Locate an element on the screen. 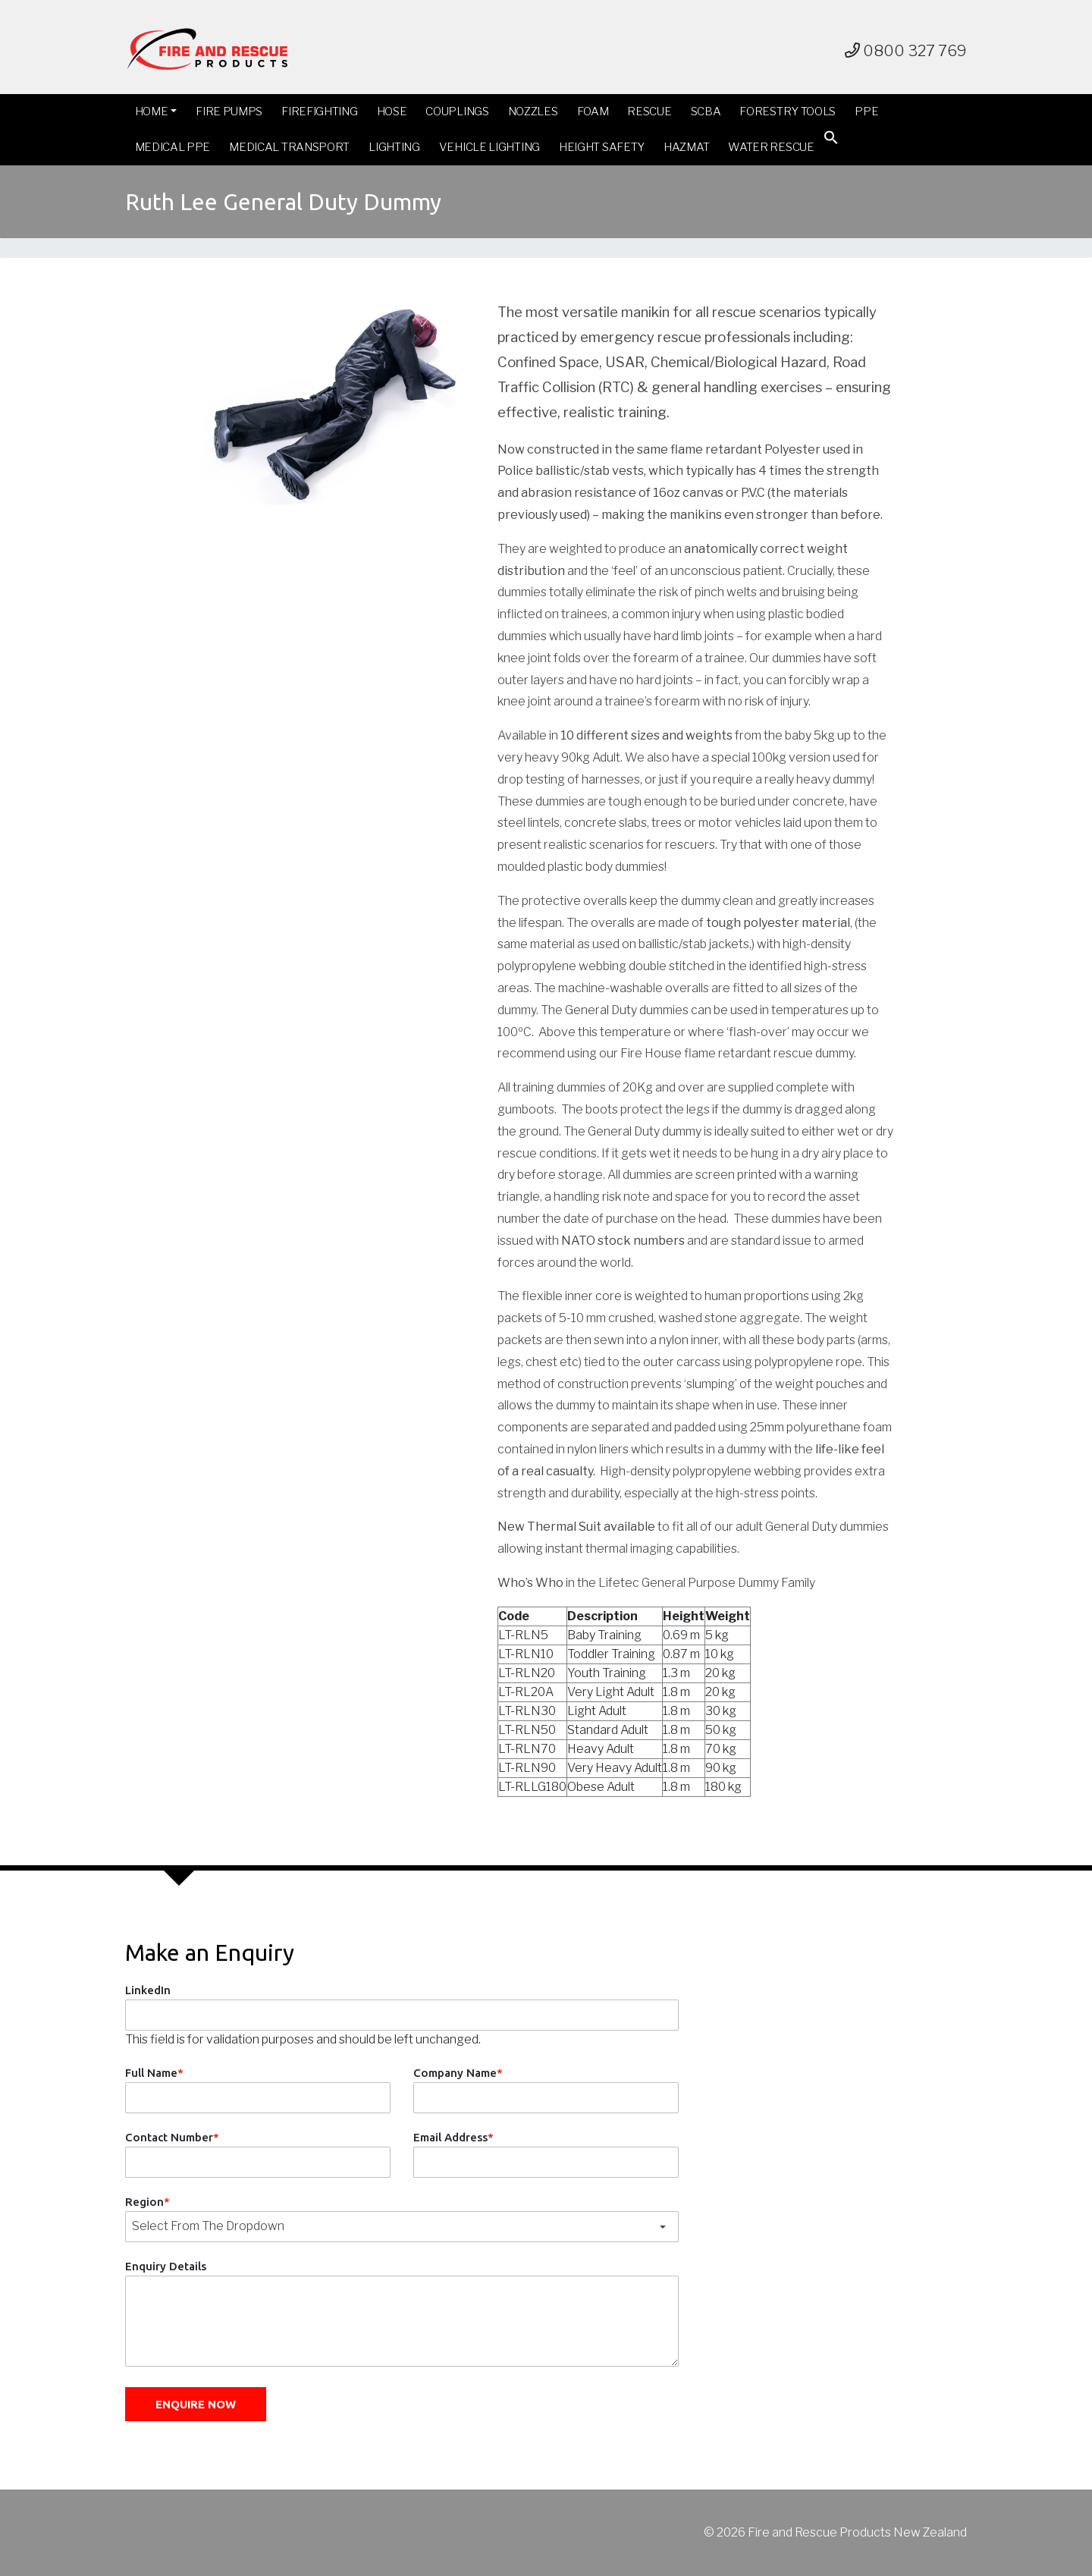 The height and width of the screenshot is (2576, 1092). Forestry Tools is located at coordinates (787, 111).